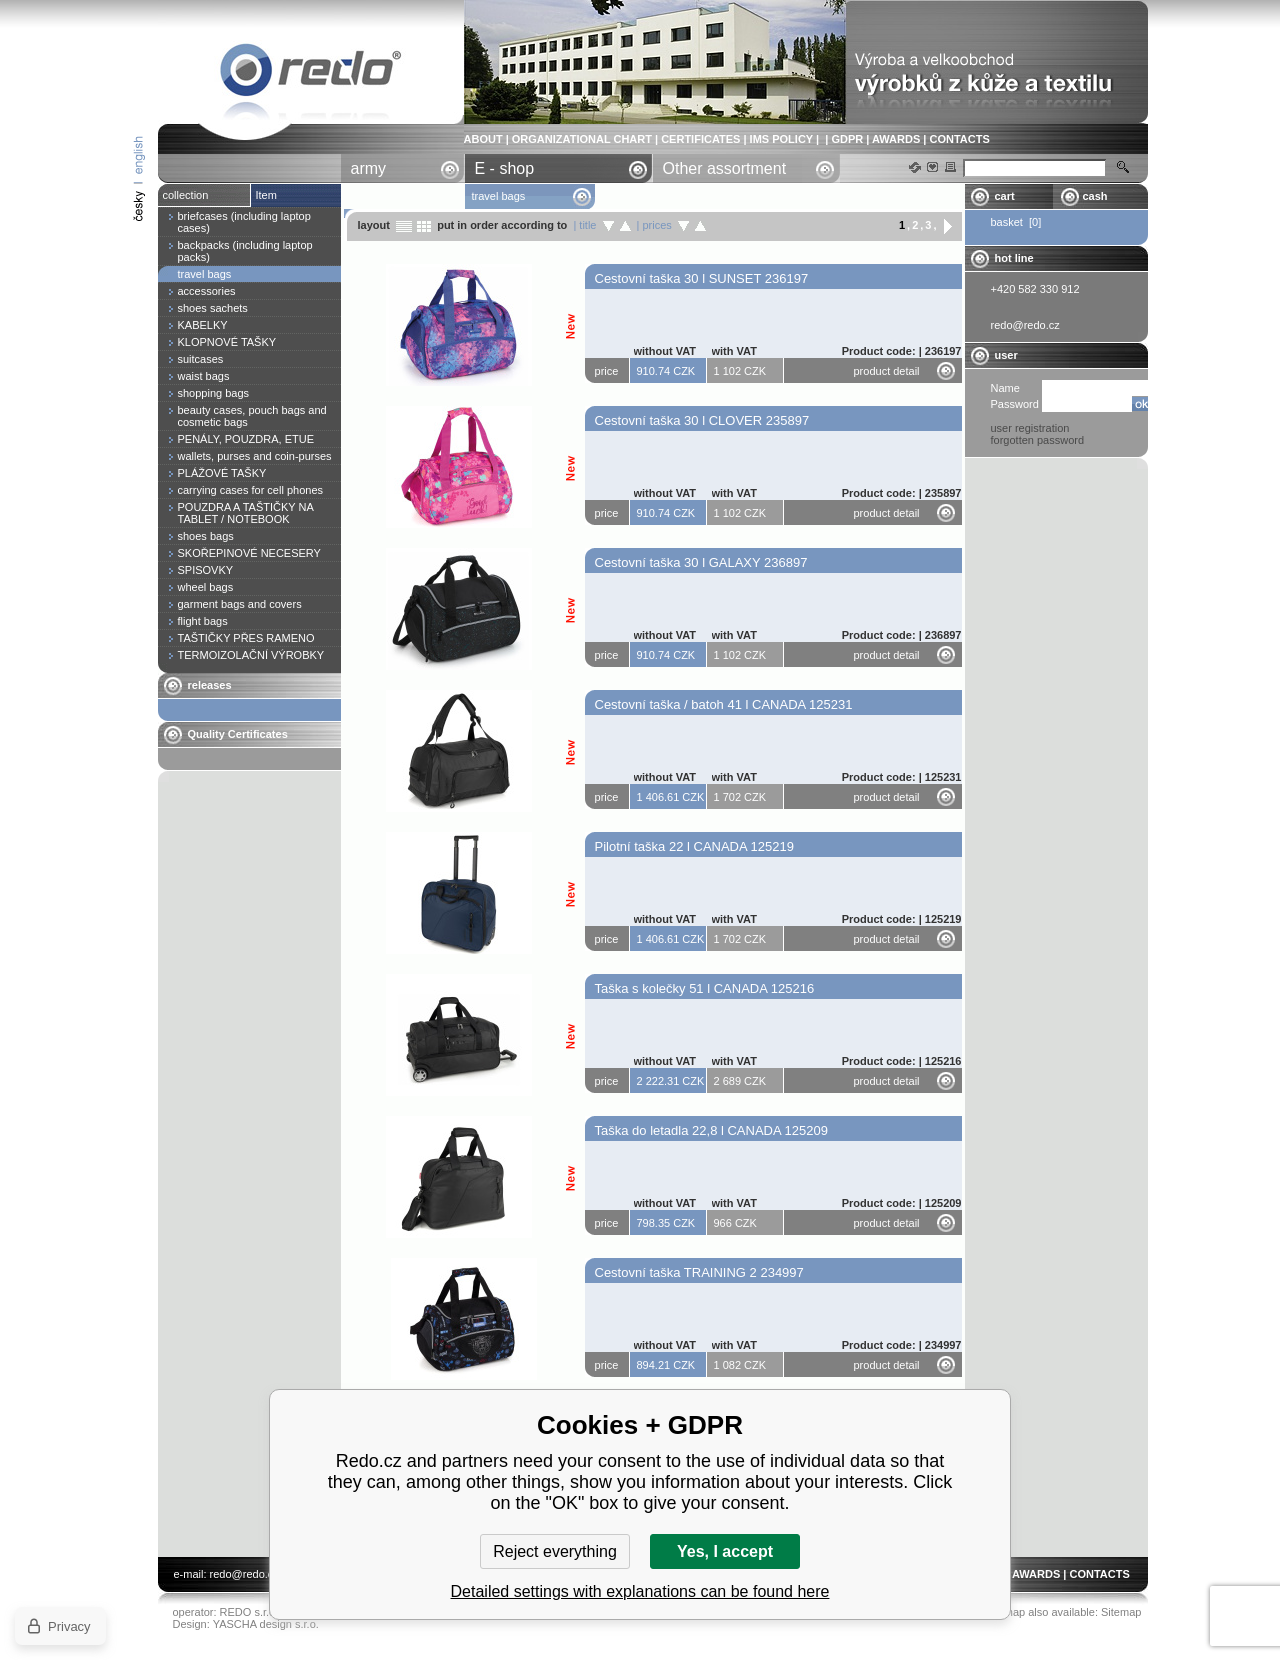 Image resolution: width=1280 pixels, height=1660 pixels. I want to click on basket [0], so click(1016, 222).